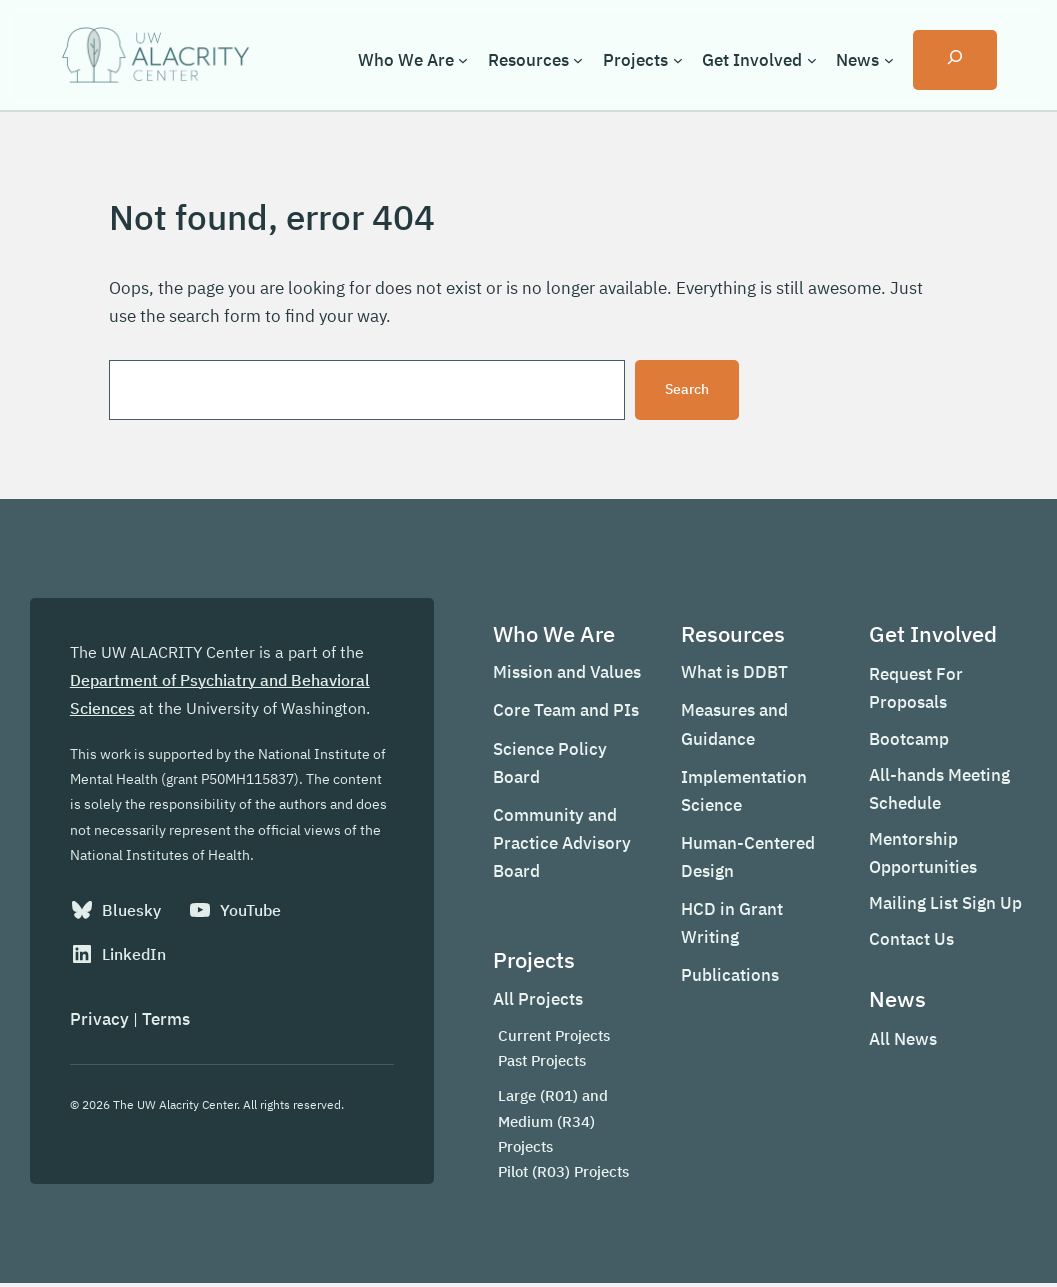 The height and width of the screenshot is (1287, 1057). Describe the element at coordinates (538, 1063) in the screenshot. I see `Past Projects` at that location.